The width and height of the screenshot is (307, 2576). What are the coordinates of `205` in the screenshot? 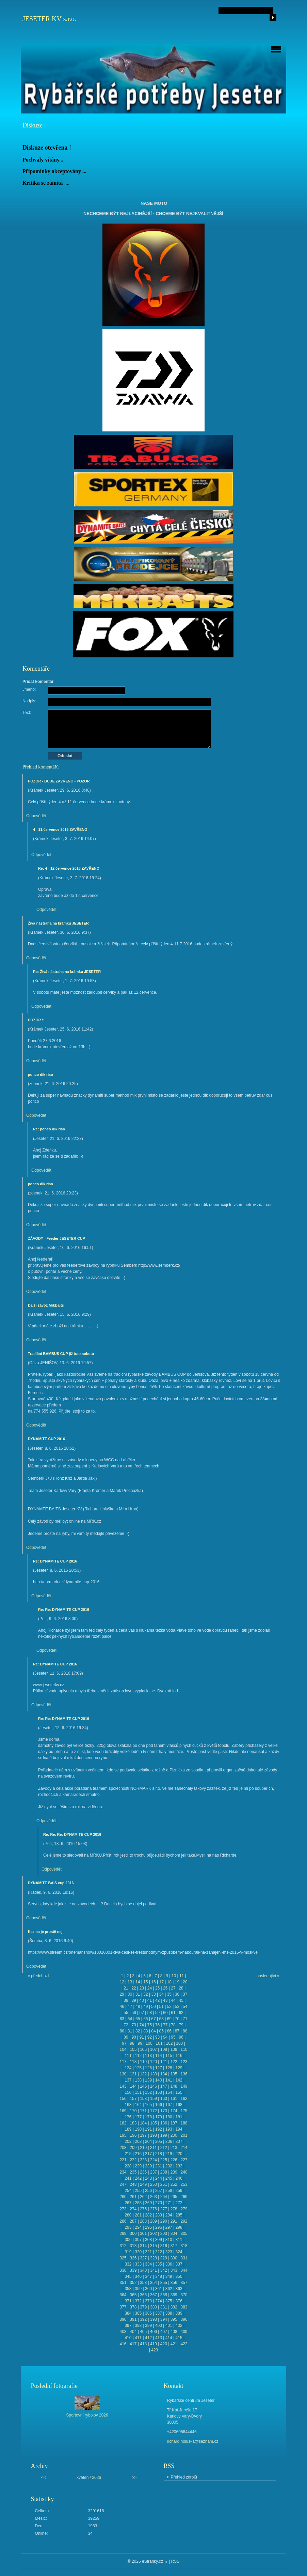 It's located at (158, 2141).